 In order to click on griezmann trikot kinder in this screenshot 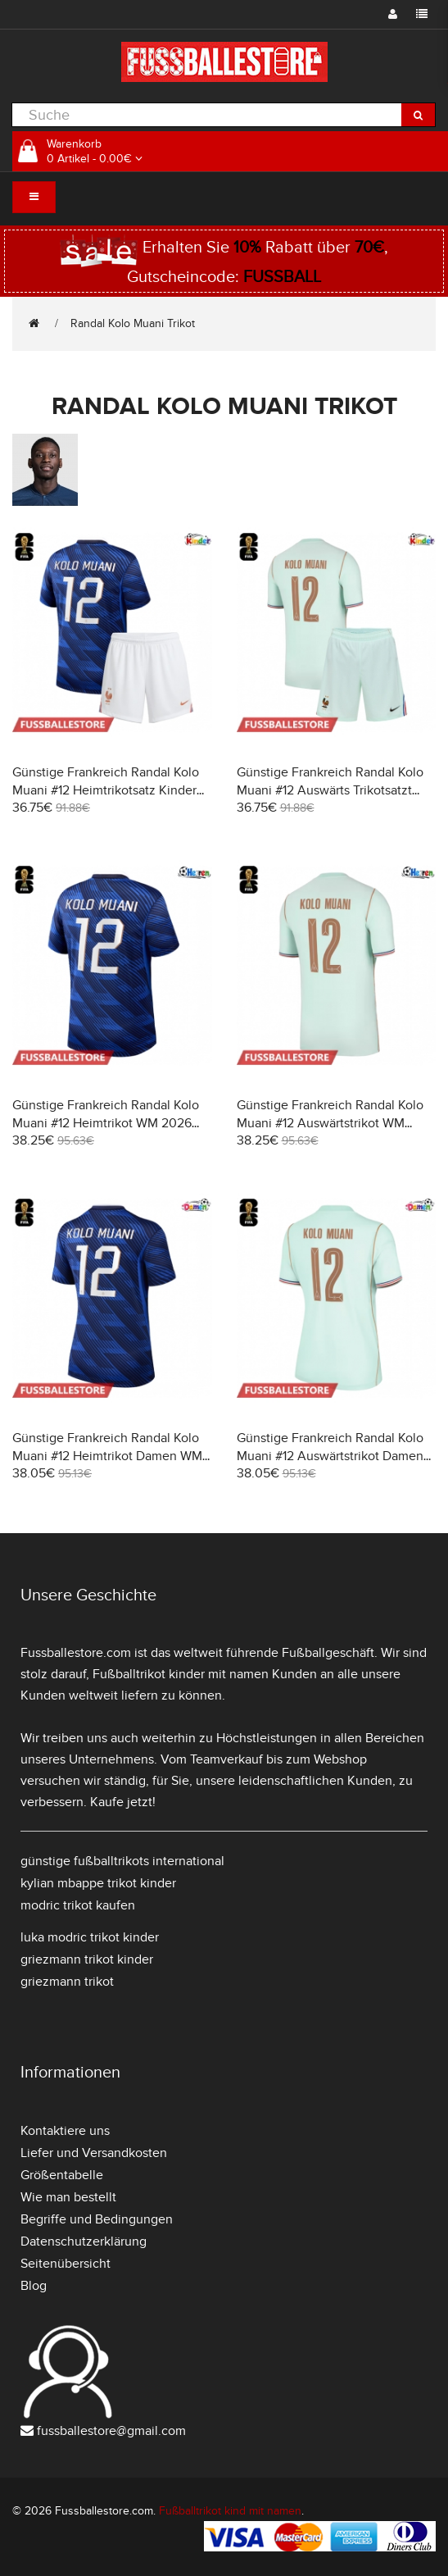, I will do `click(86, 1959)`.